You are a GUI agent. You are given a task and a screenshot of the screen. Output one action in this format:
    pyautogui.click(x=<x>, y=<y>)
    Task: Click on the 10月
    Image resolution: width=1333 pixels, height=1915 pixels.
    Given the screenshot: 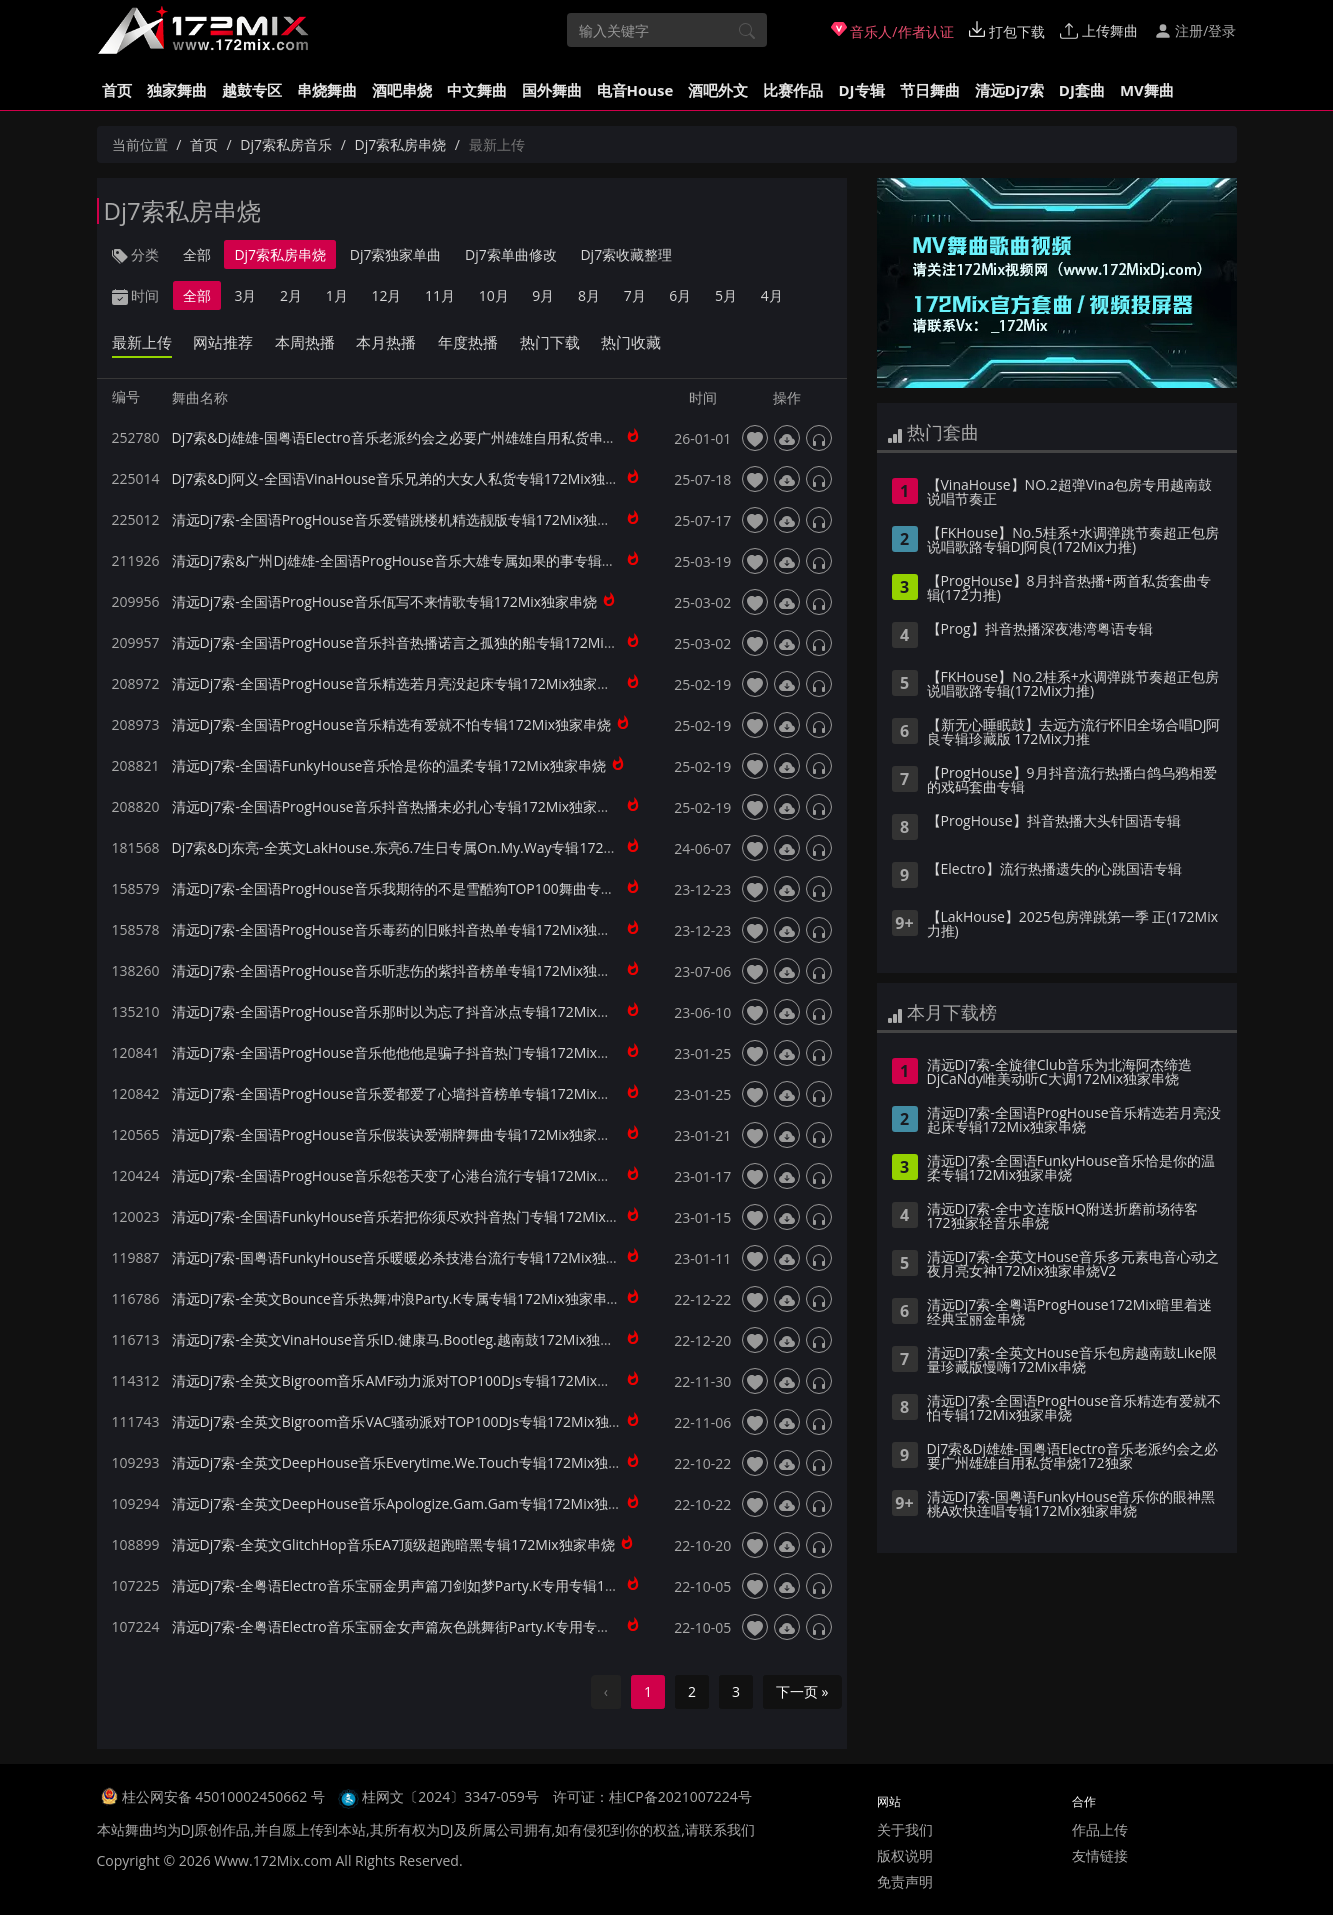 What is the action you would take?
    pyautogui.click(x=494, y=295)
    